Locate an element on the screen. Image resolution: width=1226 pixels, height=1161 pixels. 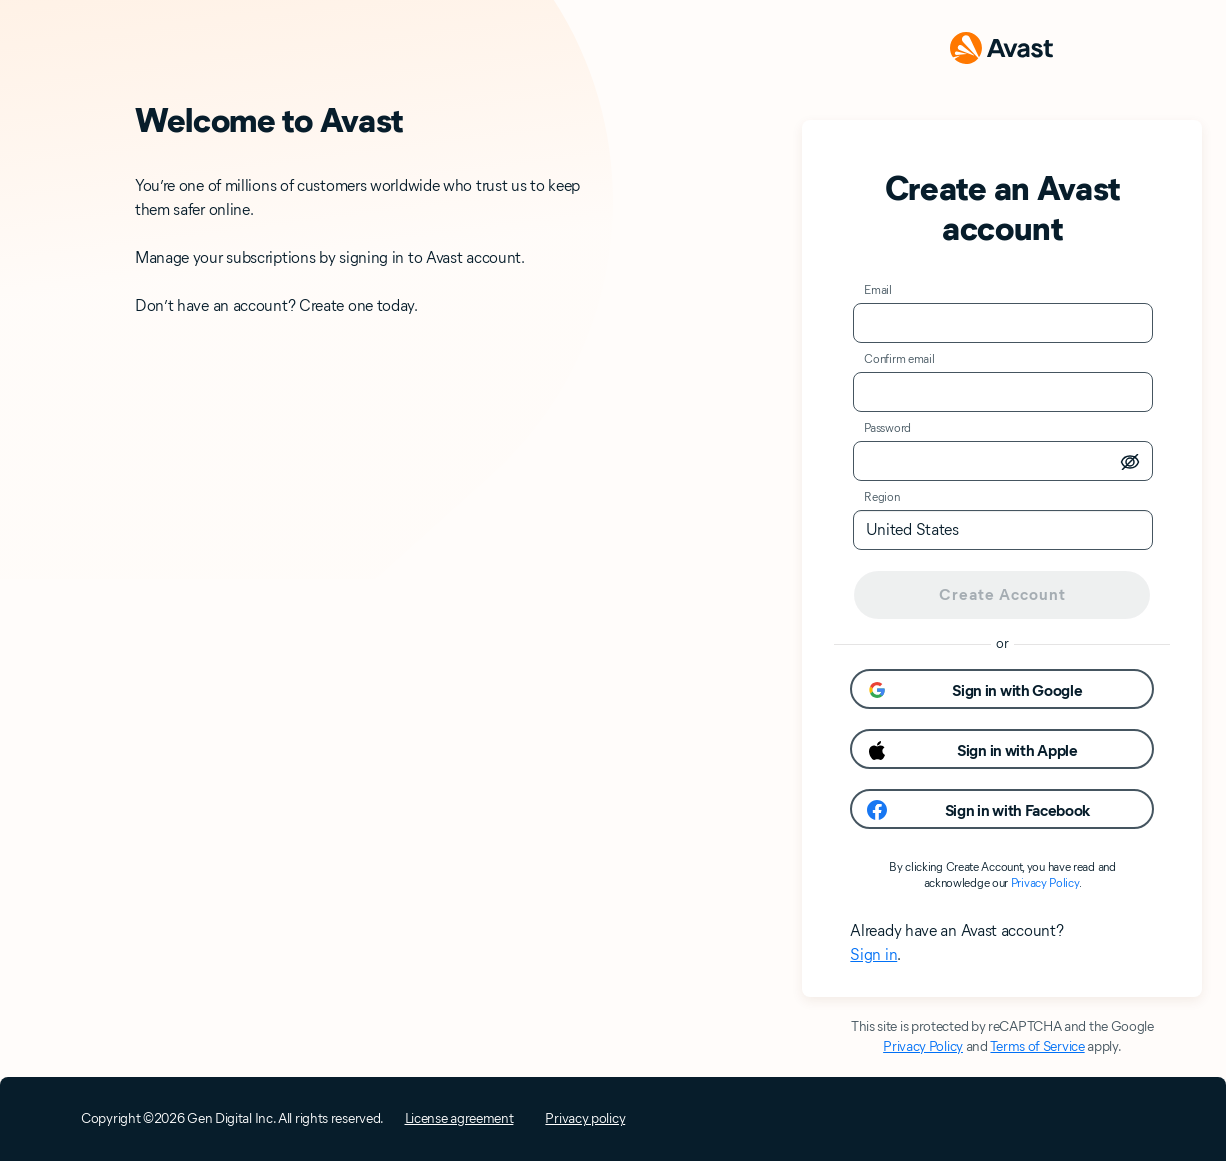
Create an Avast account is located at coordinates (1003, 208).